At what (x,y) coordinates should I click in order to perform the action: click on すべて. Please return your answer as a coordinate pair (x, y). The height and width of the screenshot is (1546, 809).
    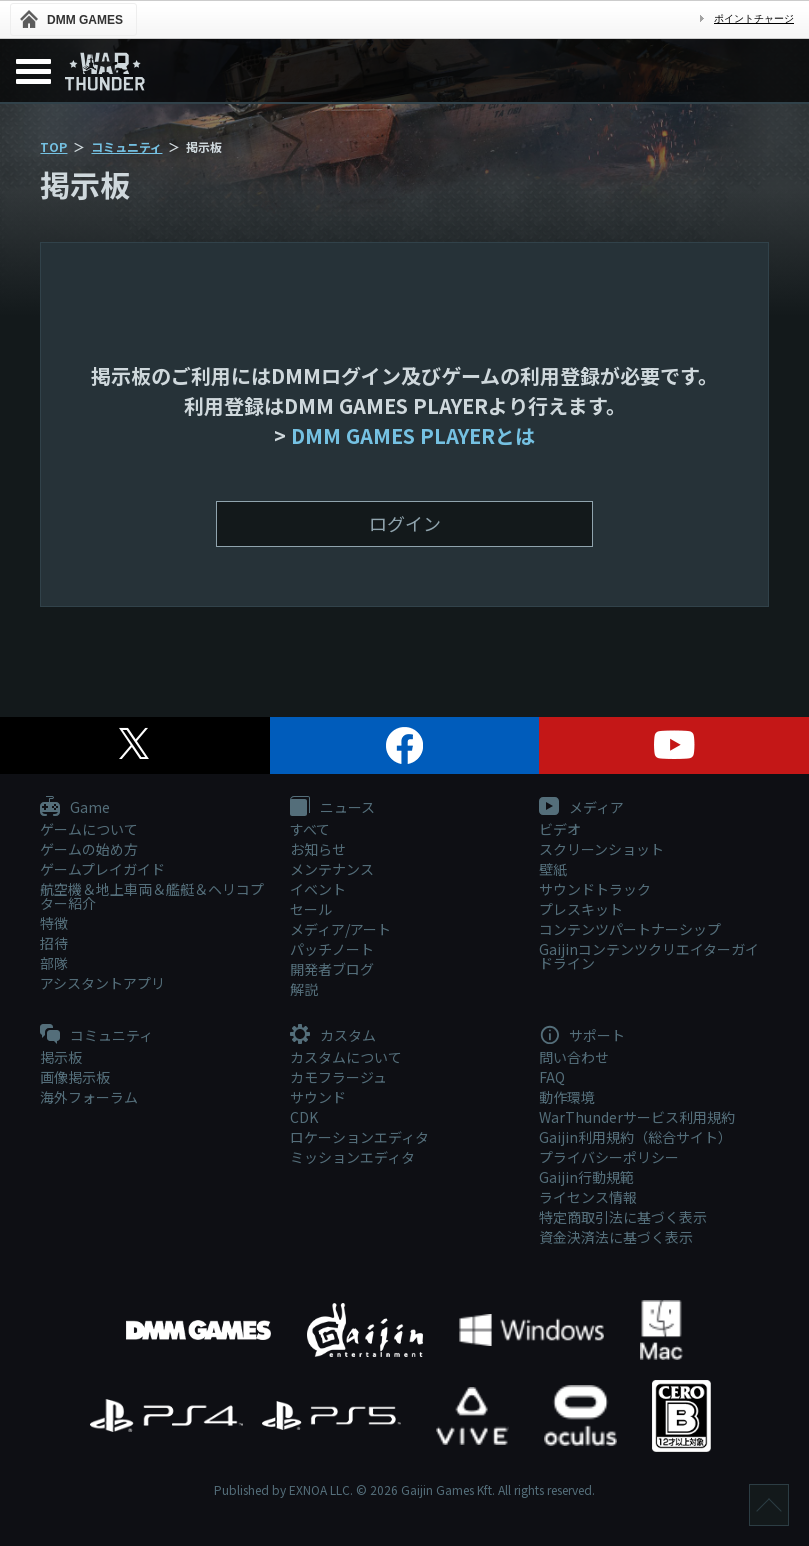
    Looking at the image, I should click on (310, 829).